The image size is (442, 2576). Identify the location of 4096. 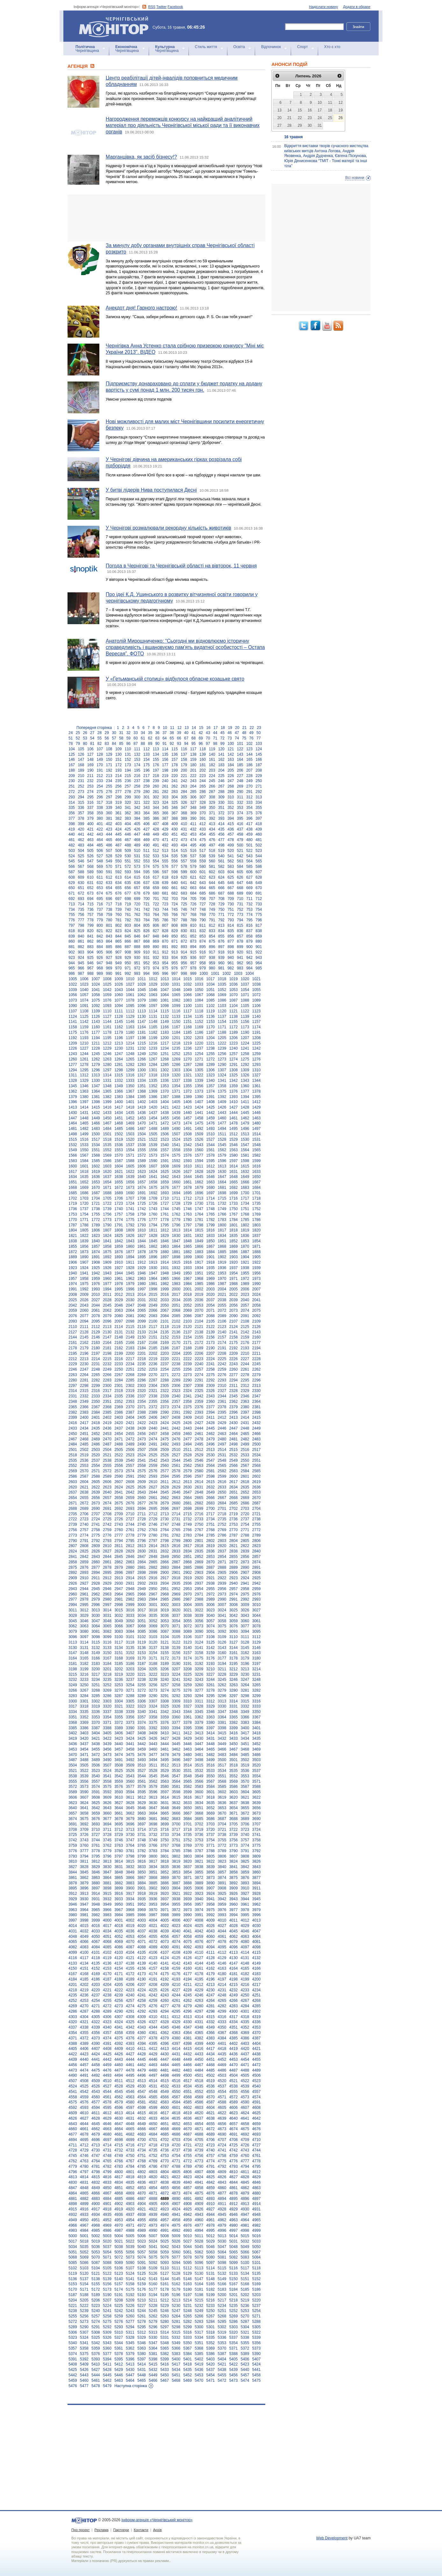
(233, 1947).